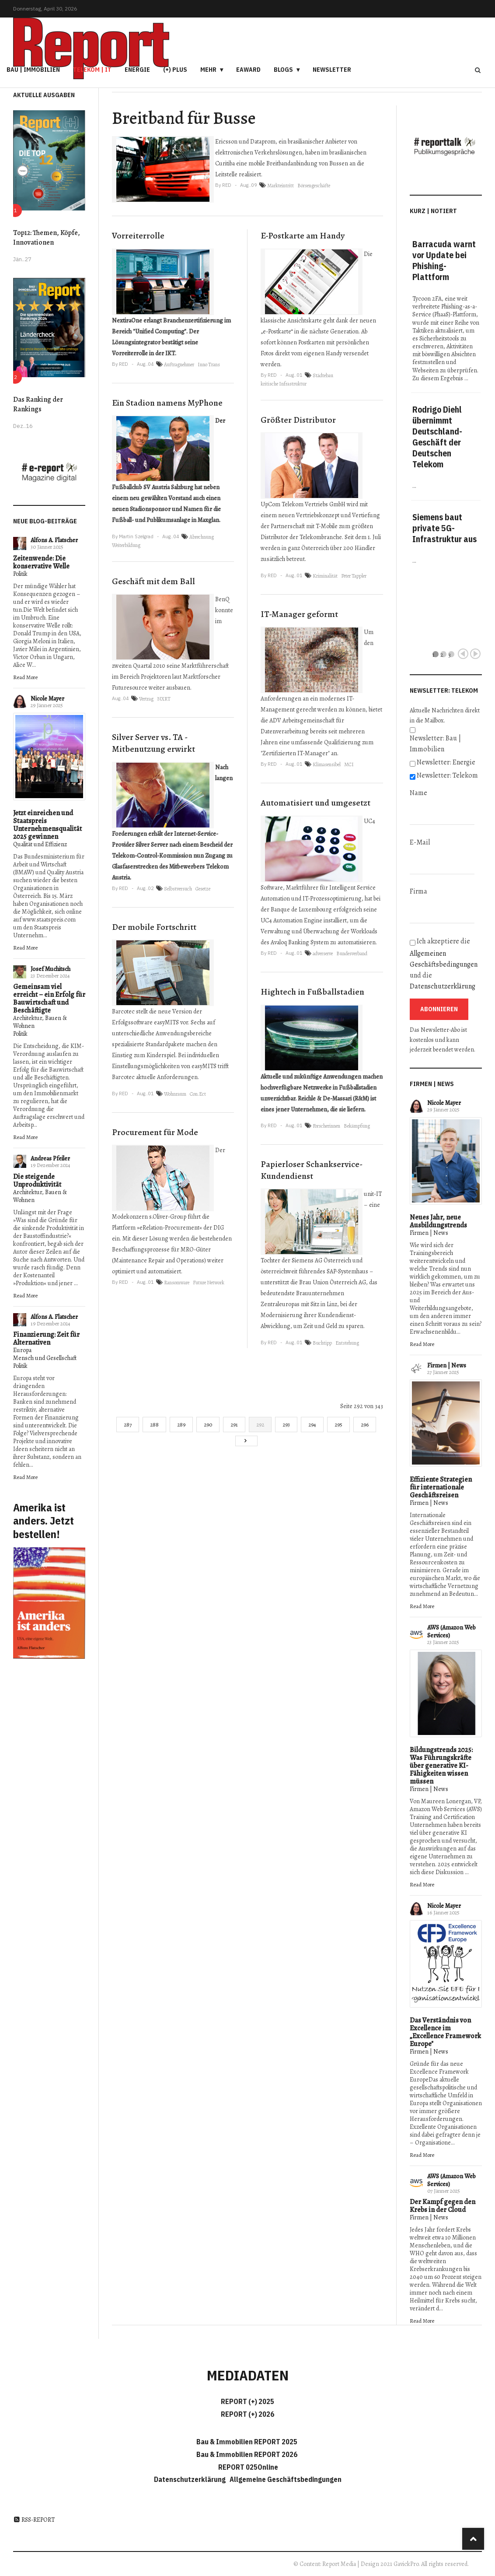  What do you see at coordinates (332, 70) in the screenshot?
I see `Newsletter` at bounding box center [332, 70].